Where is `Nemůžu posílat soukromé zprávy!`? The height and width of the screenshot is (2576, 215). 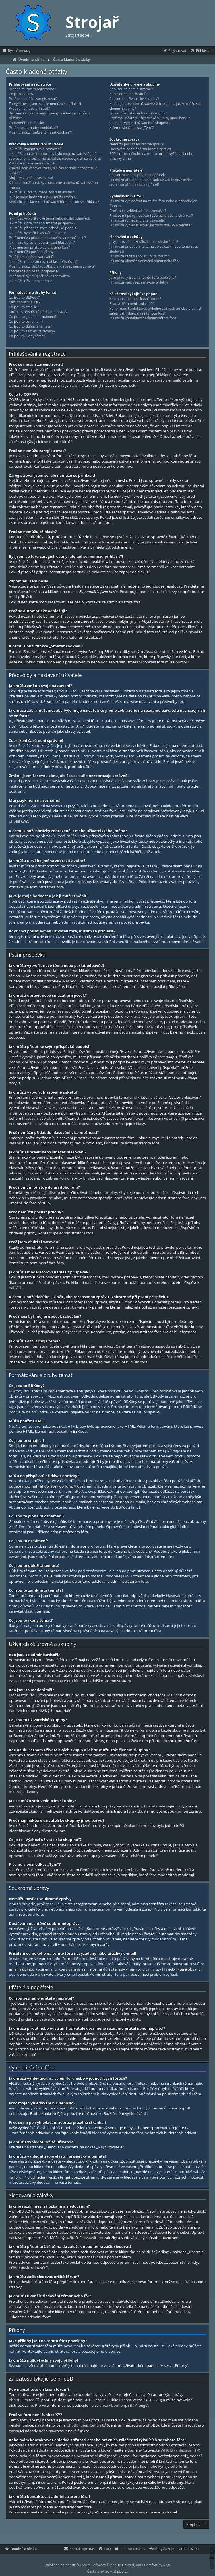
Nemůžu posílat soukromé zprávy! is located at coordinates (136, 144).